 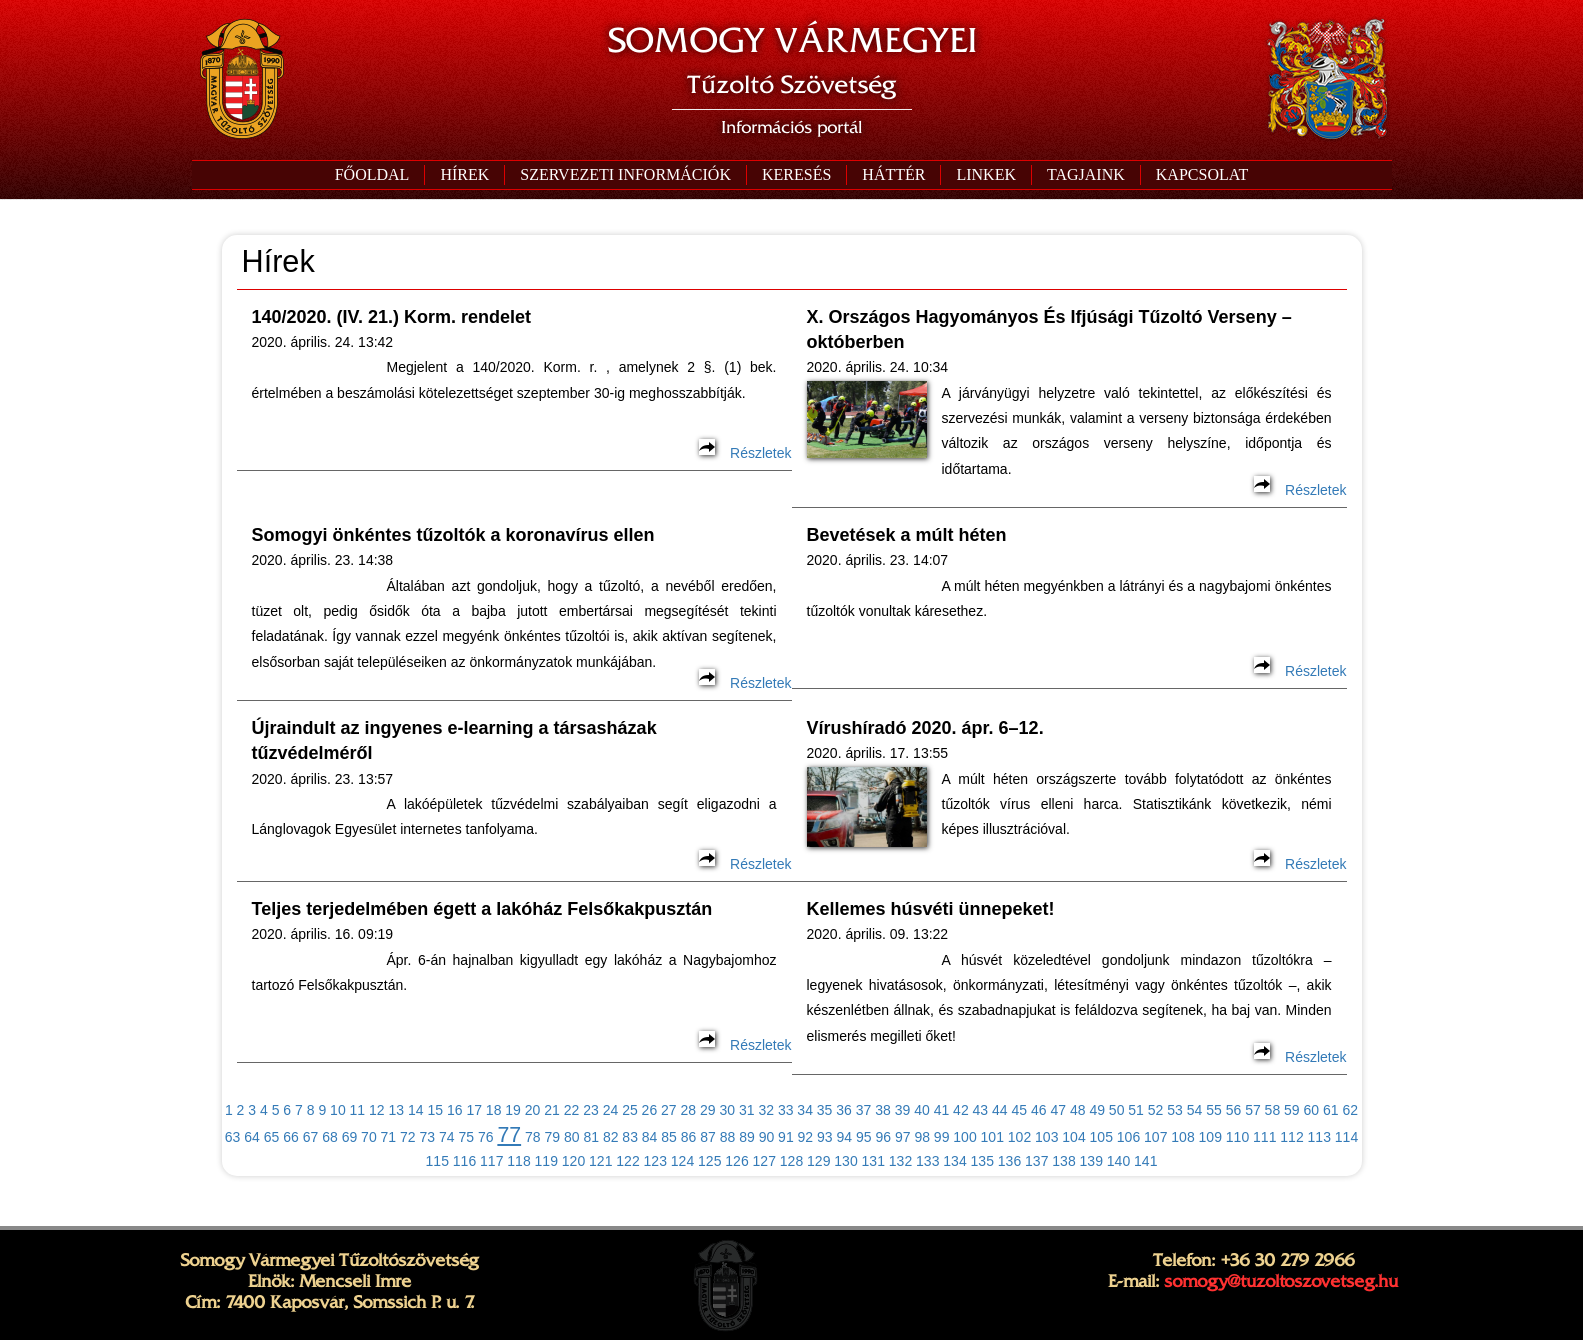 What do you see at coordinates (625, 175) in the screenshot?
I see `[button]` at bounding box center [625, 175].